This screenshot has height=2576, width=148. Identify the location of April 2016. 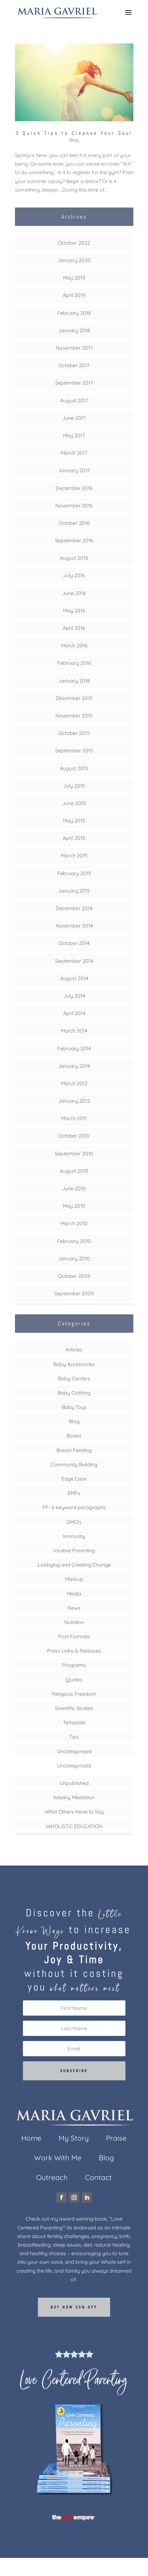
(74, 628).